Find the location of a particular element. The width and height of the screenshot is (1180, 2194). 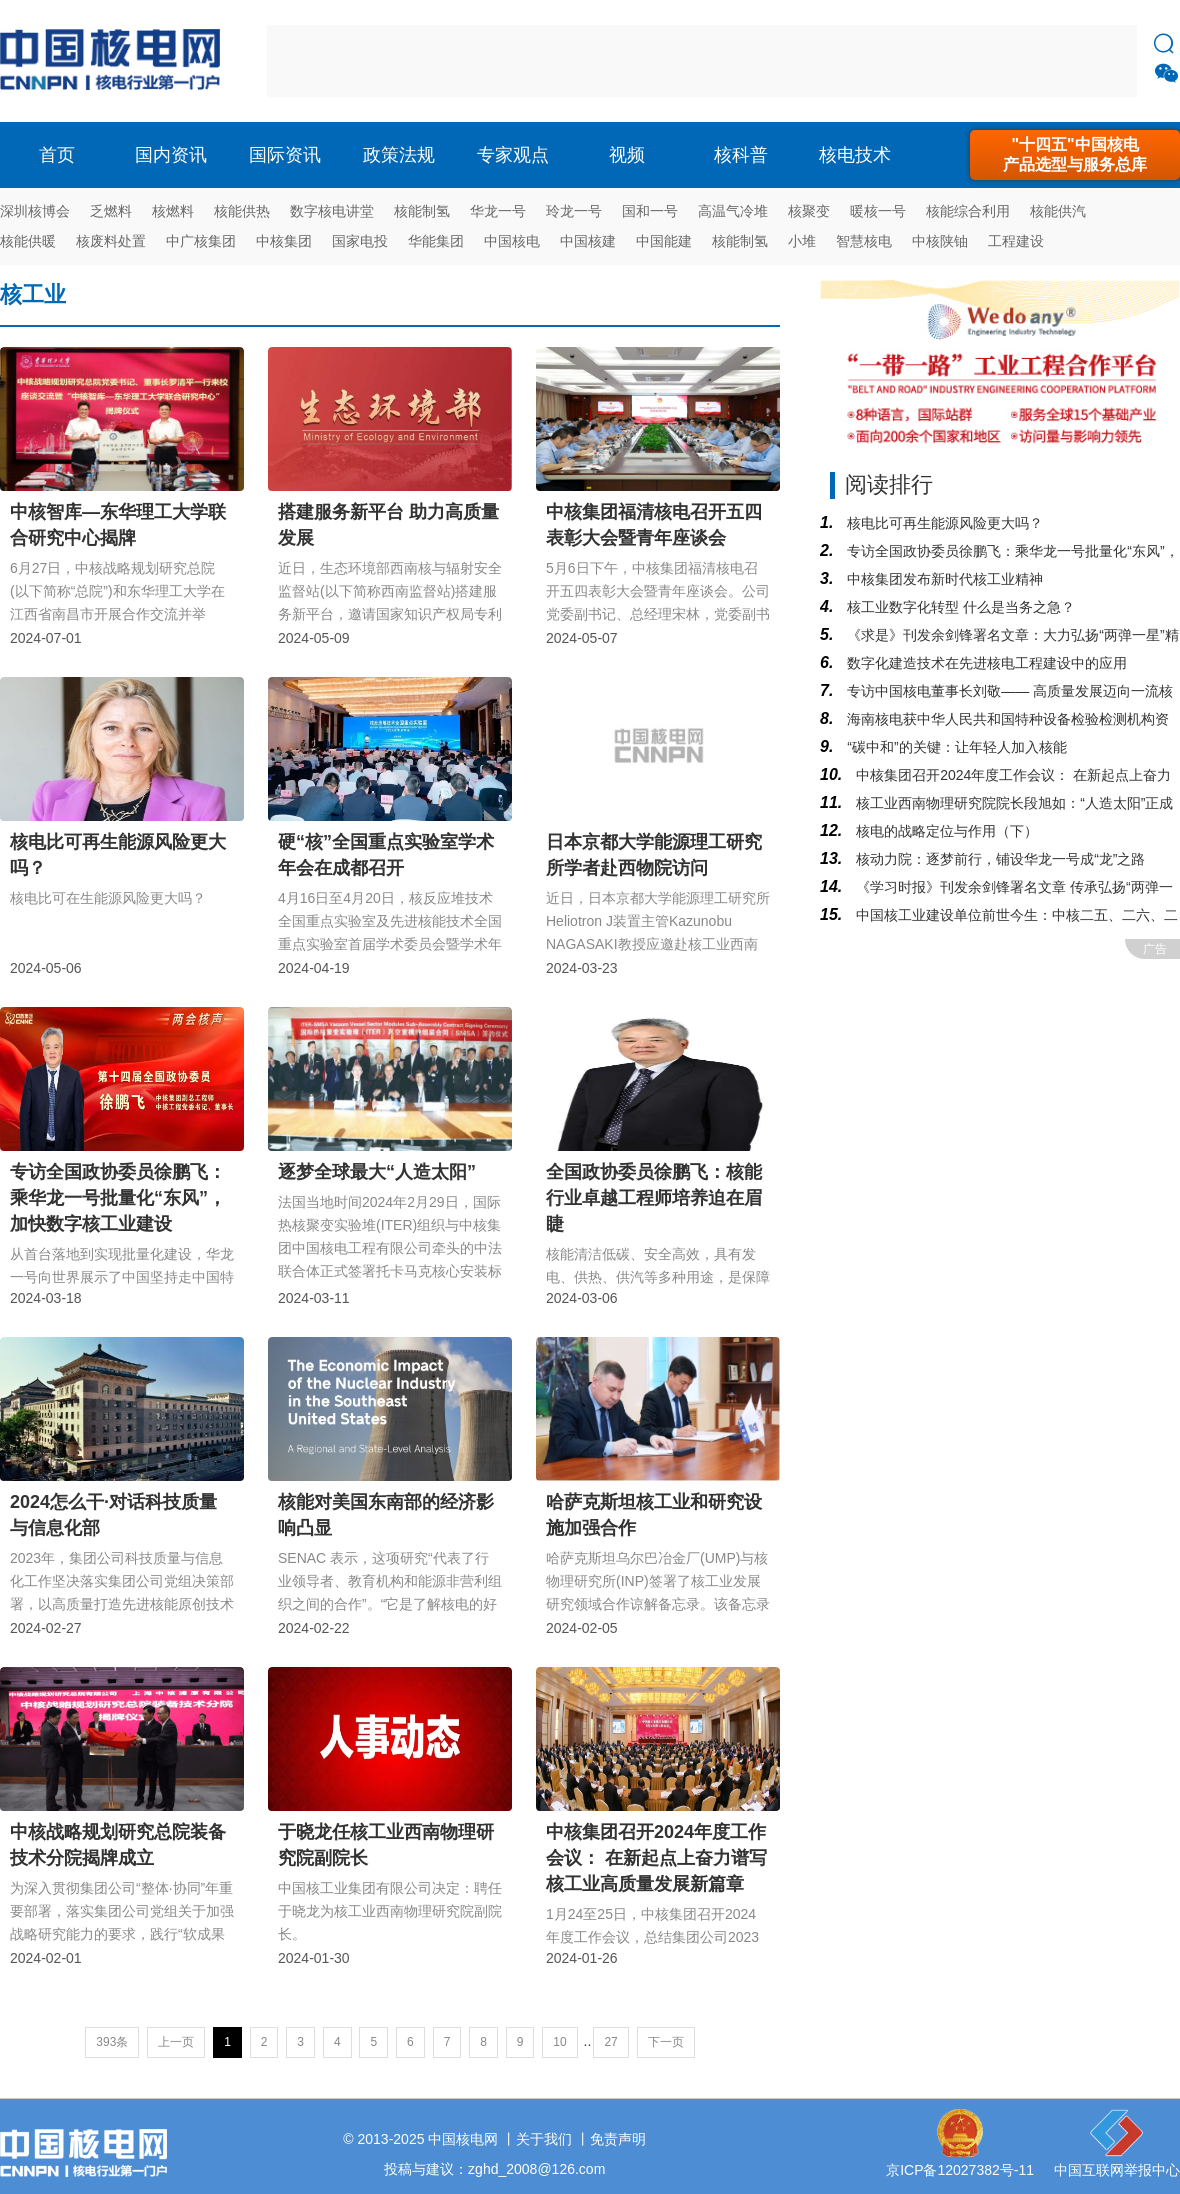

关于我们 is located at coordinates (544, 2139).